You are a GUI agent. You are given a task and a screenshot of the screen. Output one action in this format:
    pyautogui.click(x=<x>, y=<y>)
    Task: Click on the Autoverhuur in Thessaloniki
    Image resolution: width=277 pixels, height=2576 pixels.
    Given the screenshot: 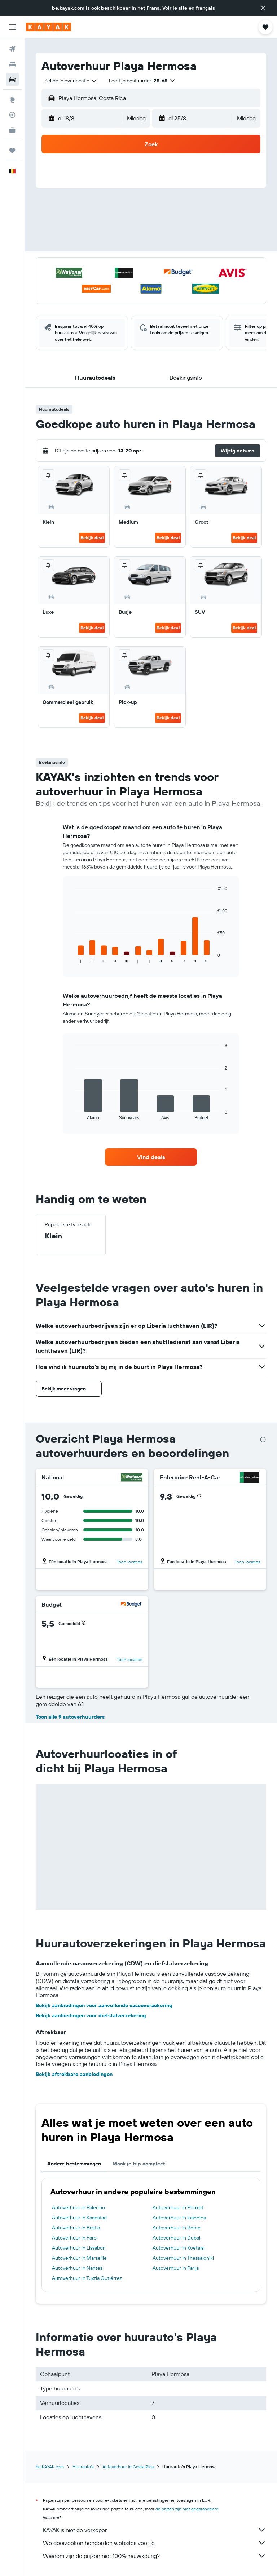 What is the action you would take?
    pyautogui.click(x=183, y=2258)
    